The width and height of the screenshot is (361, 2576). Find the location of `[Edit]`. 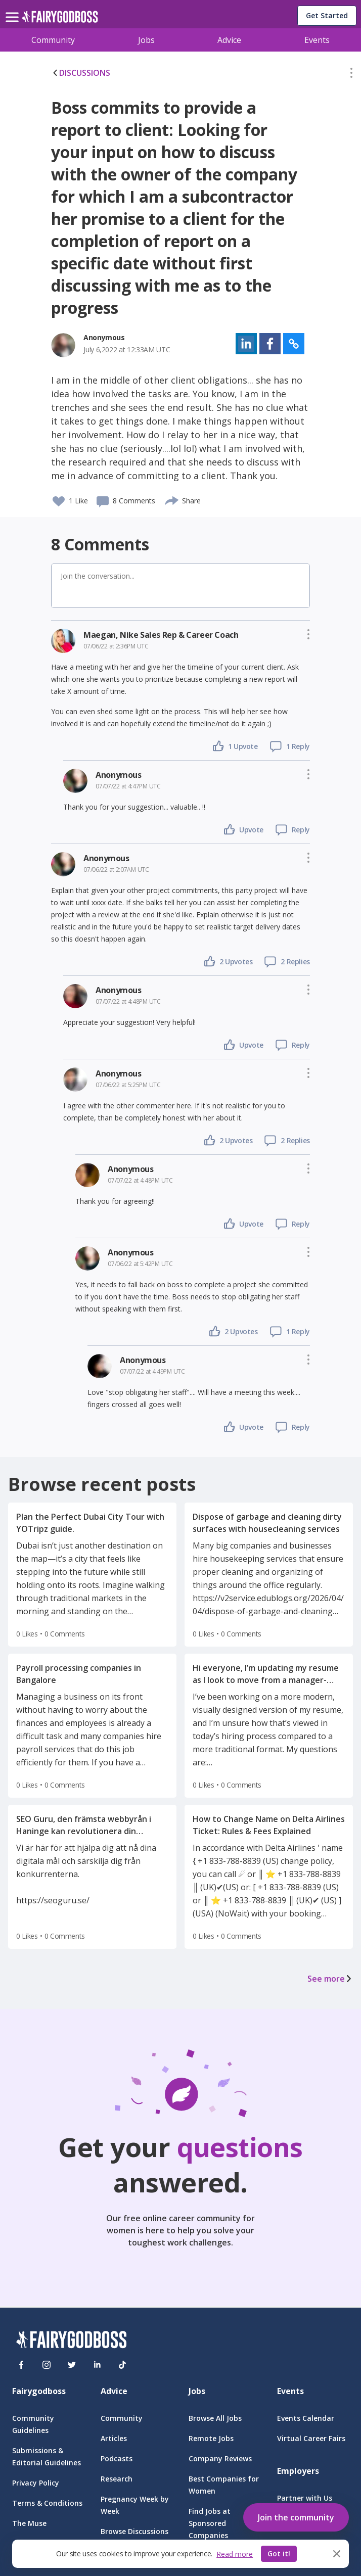

[Edit] is located at coordinates (351, 75).